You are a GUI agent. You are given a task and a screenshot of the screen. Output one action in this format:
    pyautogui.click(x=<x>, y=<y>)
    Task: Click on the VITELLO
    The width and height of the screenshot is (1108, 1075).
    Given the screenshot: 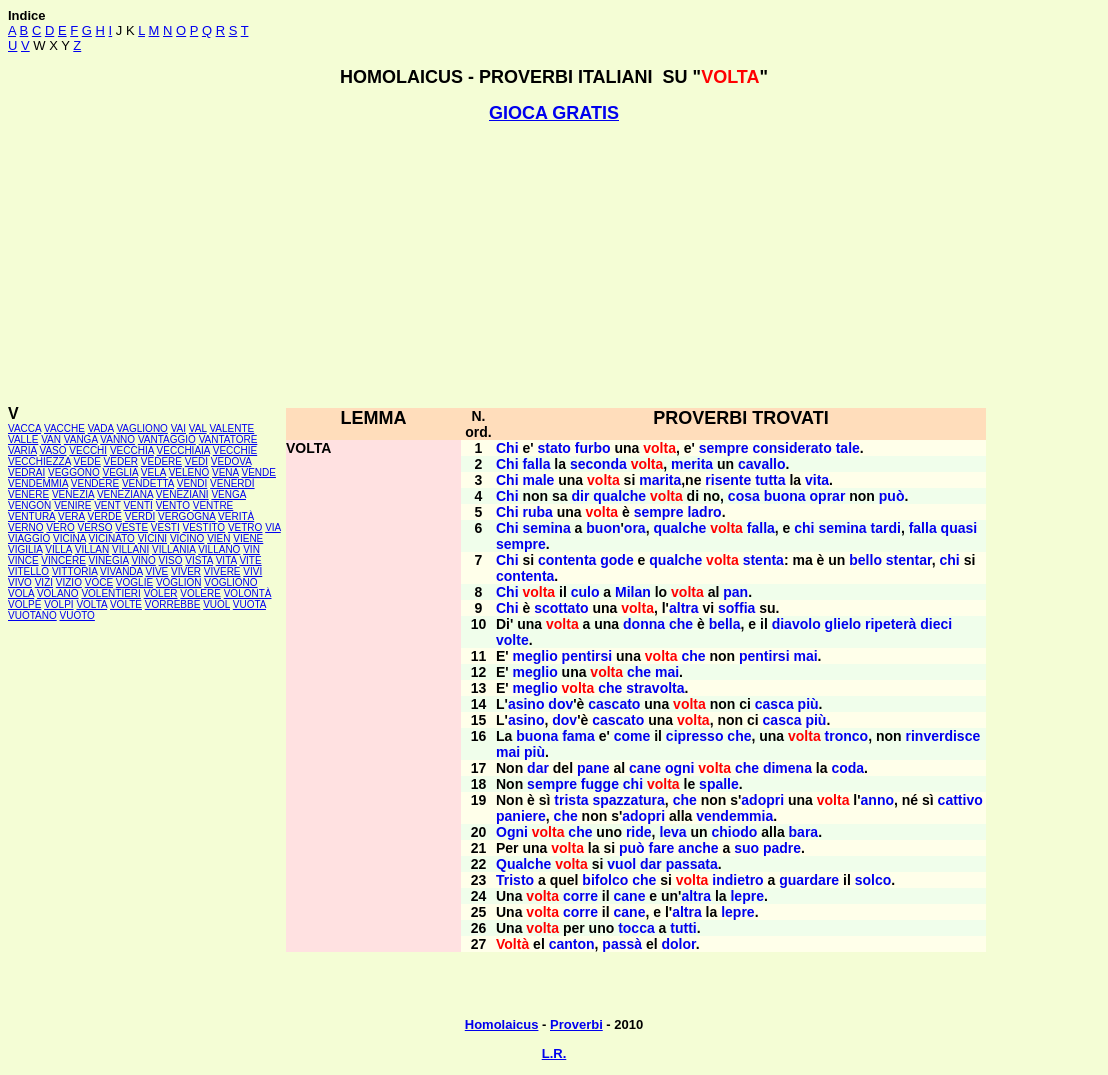 What is the action you would take?
    pyautogui.click(x=28, y=571)
    